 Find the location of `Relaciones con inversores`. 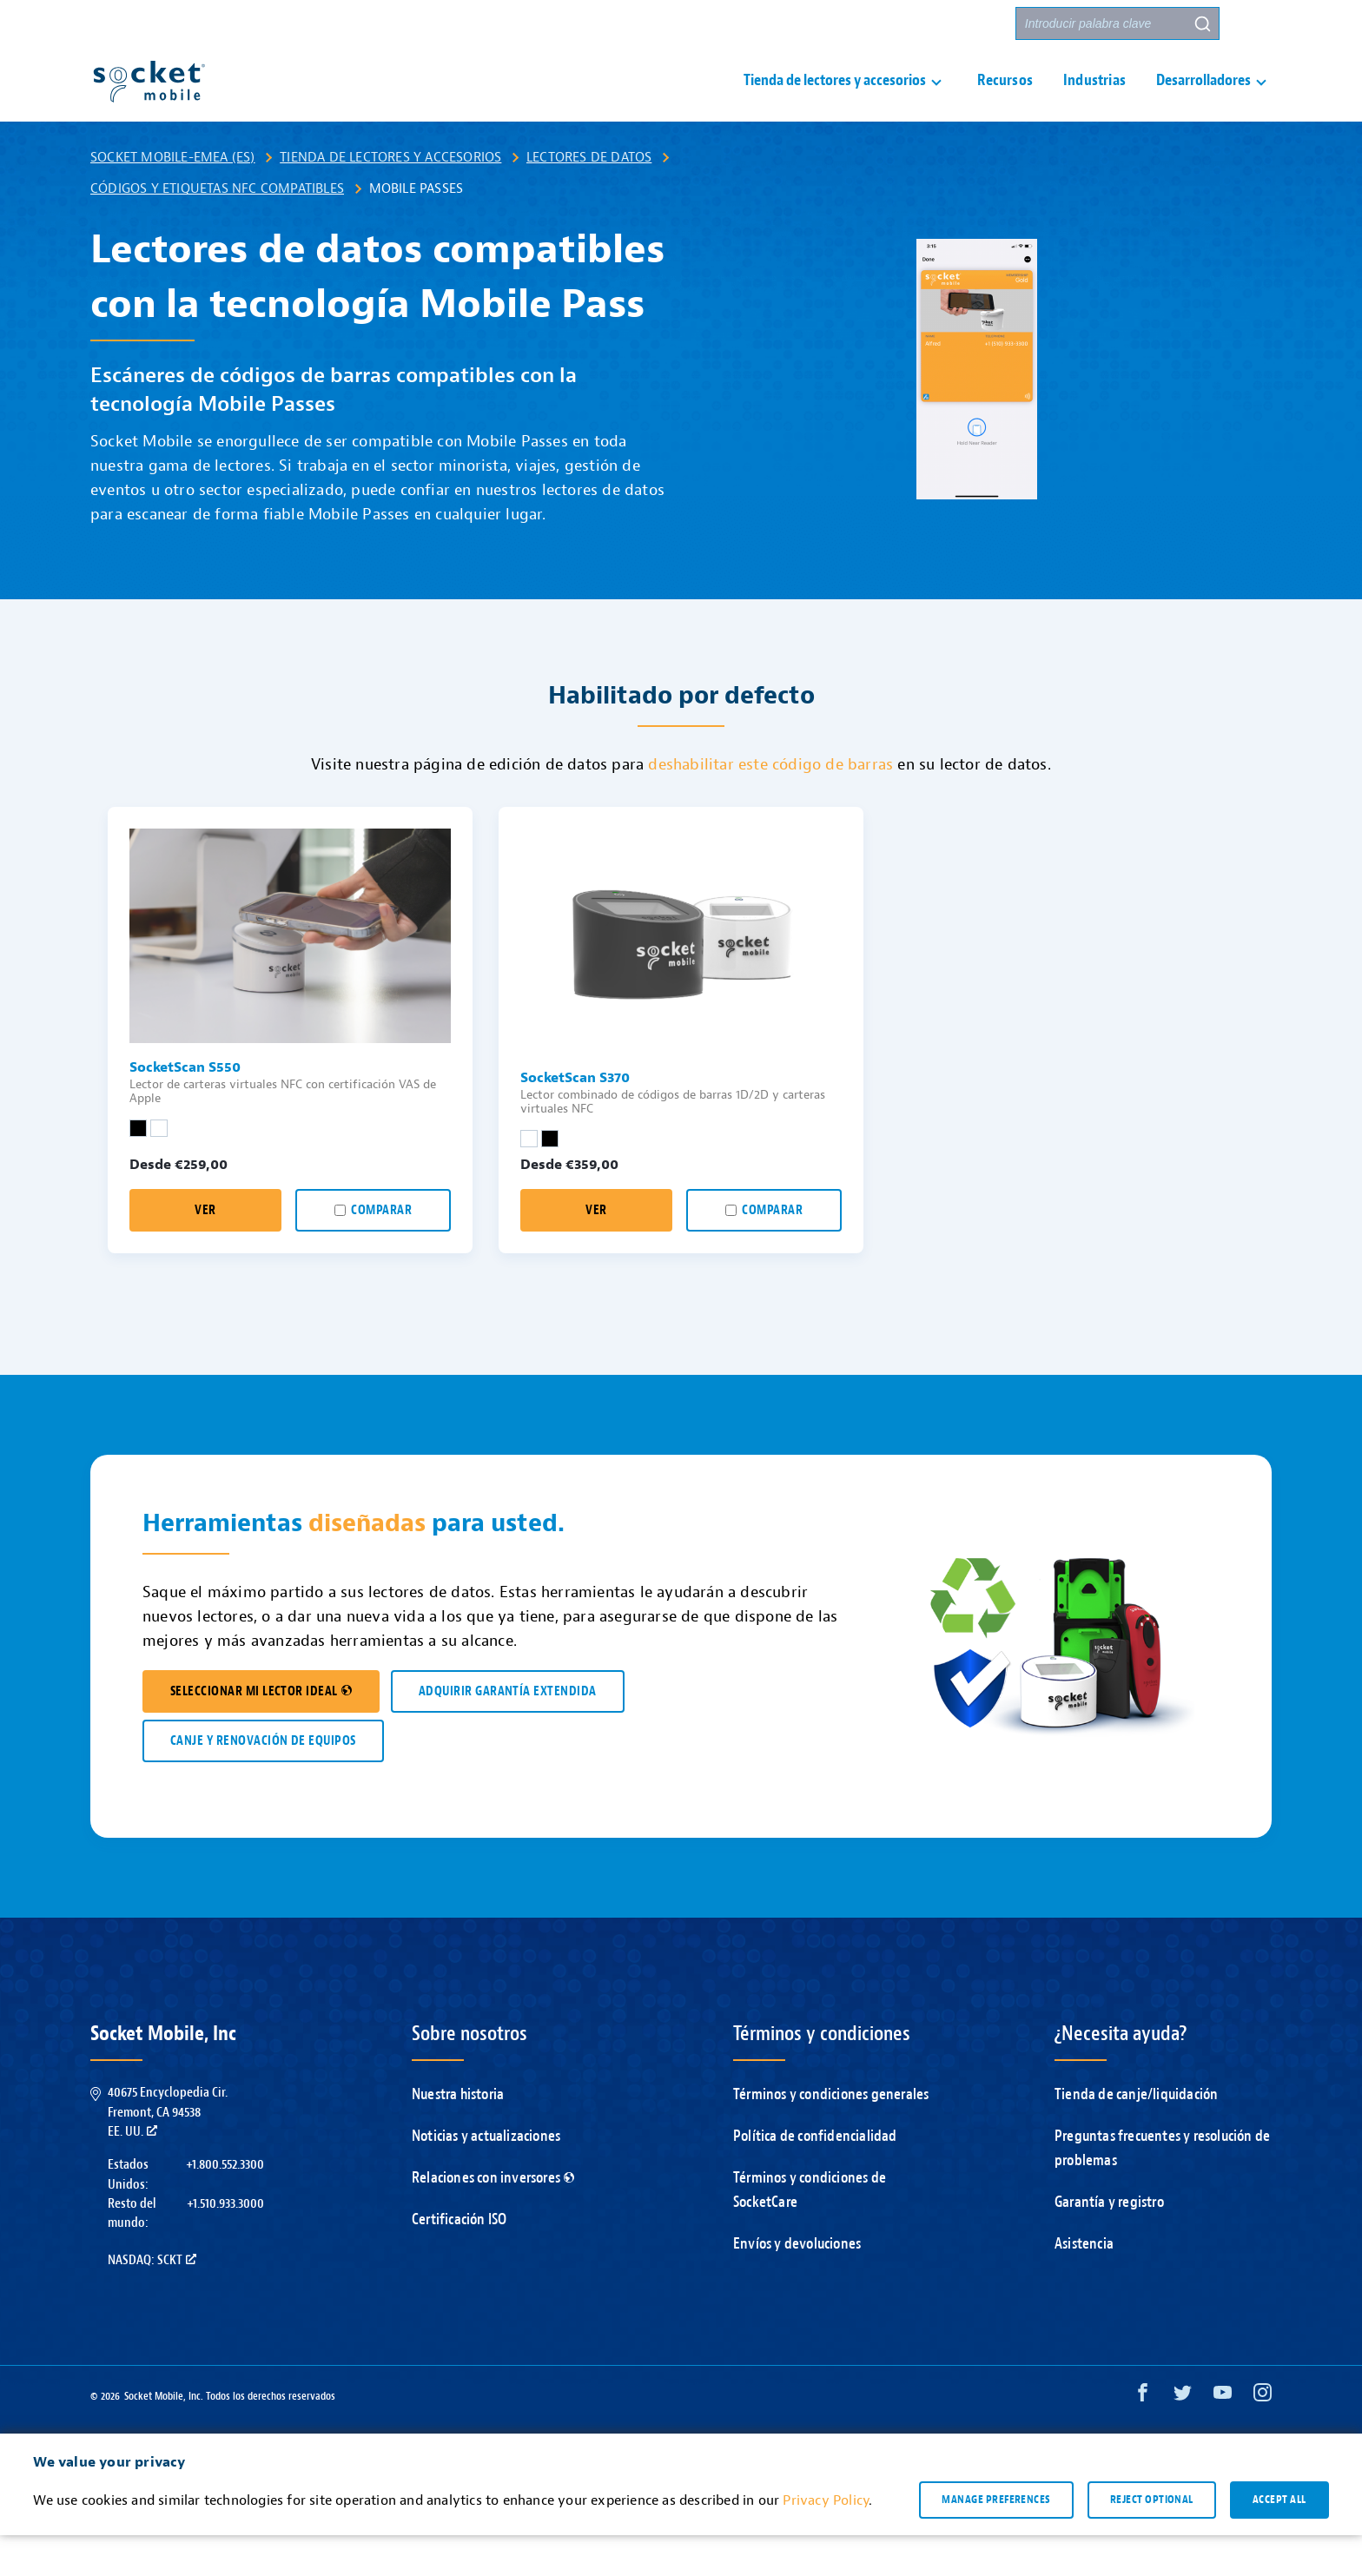

Relaciones con inversores is located at coordinates (493, 2219).